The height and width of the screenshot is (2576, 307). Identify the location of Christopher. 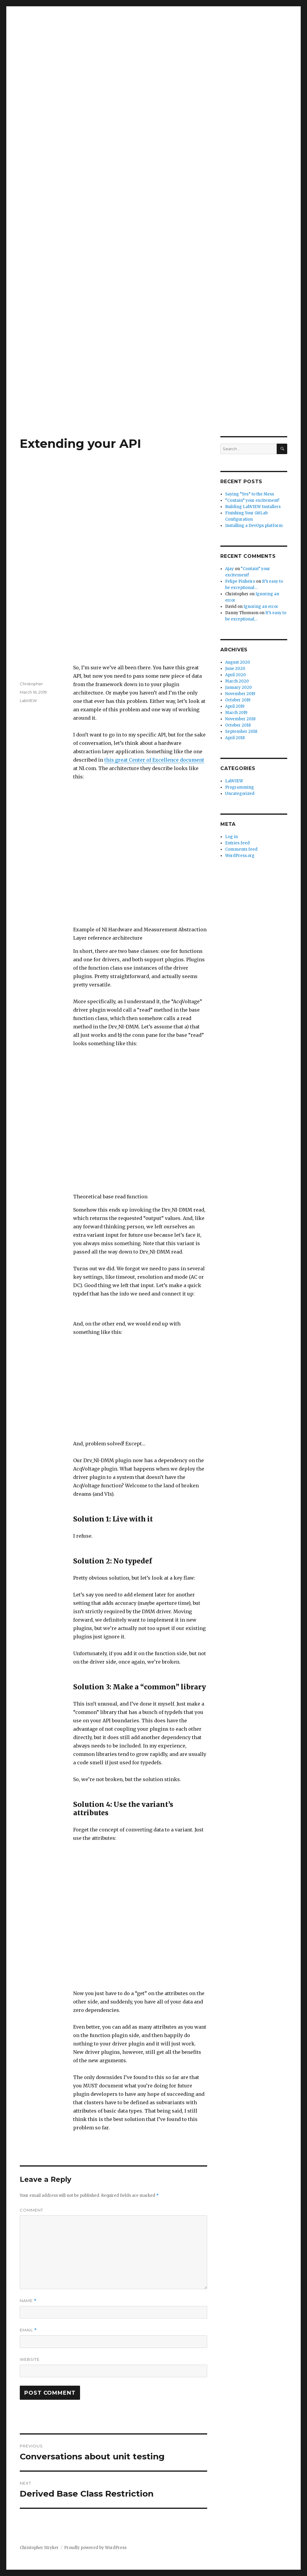
(31, 683).